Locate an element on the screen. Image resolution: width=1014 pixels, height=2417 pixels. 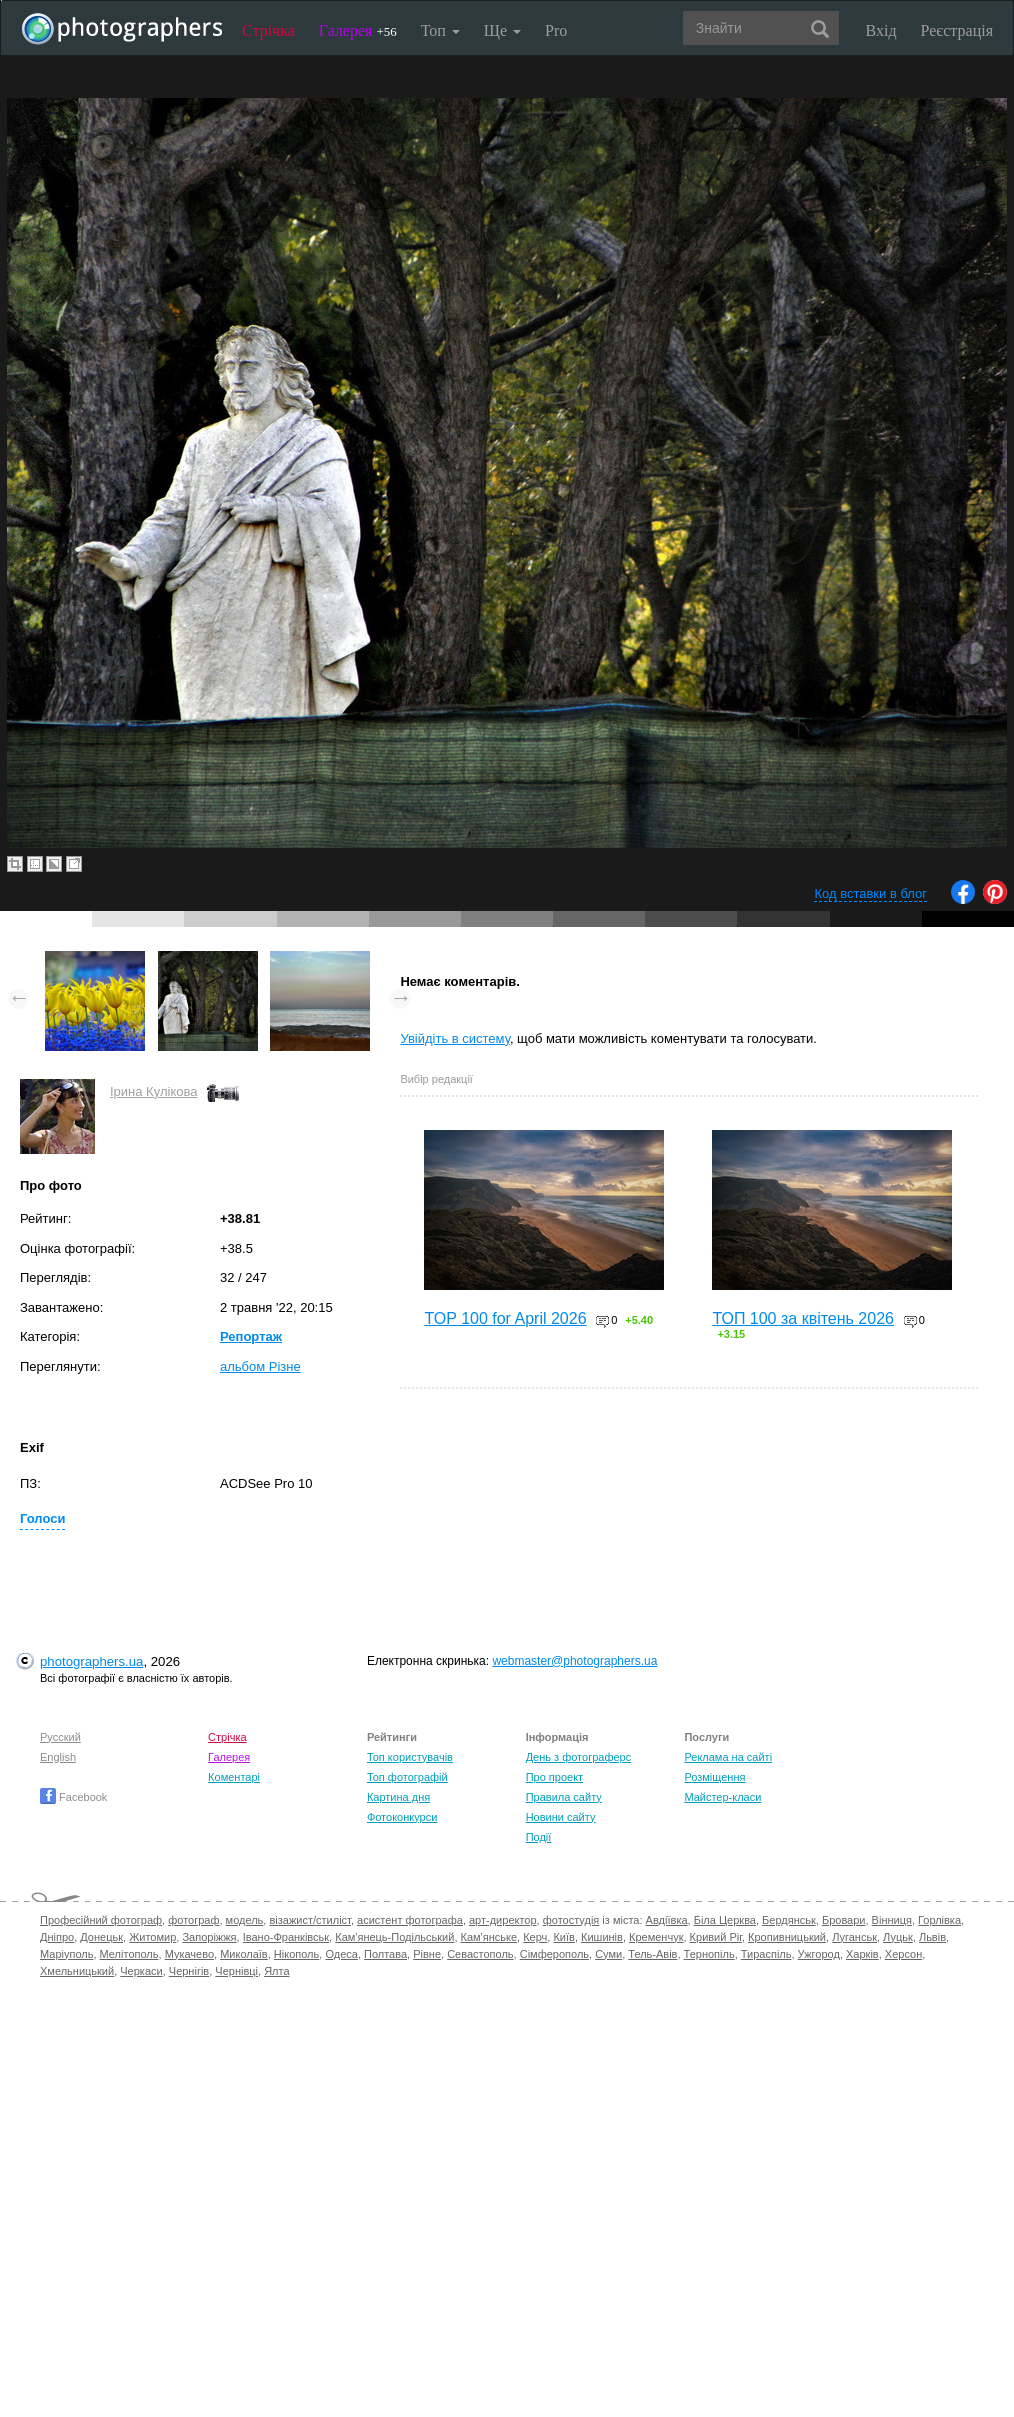
Тираспіль is located at coordinates (766, 1954).